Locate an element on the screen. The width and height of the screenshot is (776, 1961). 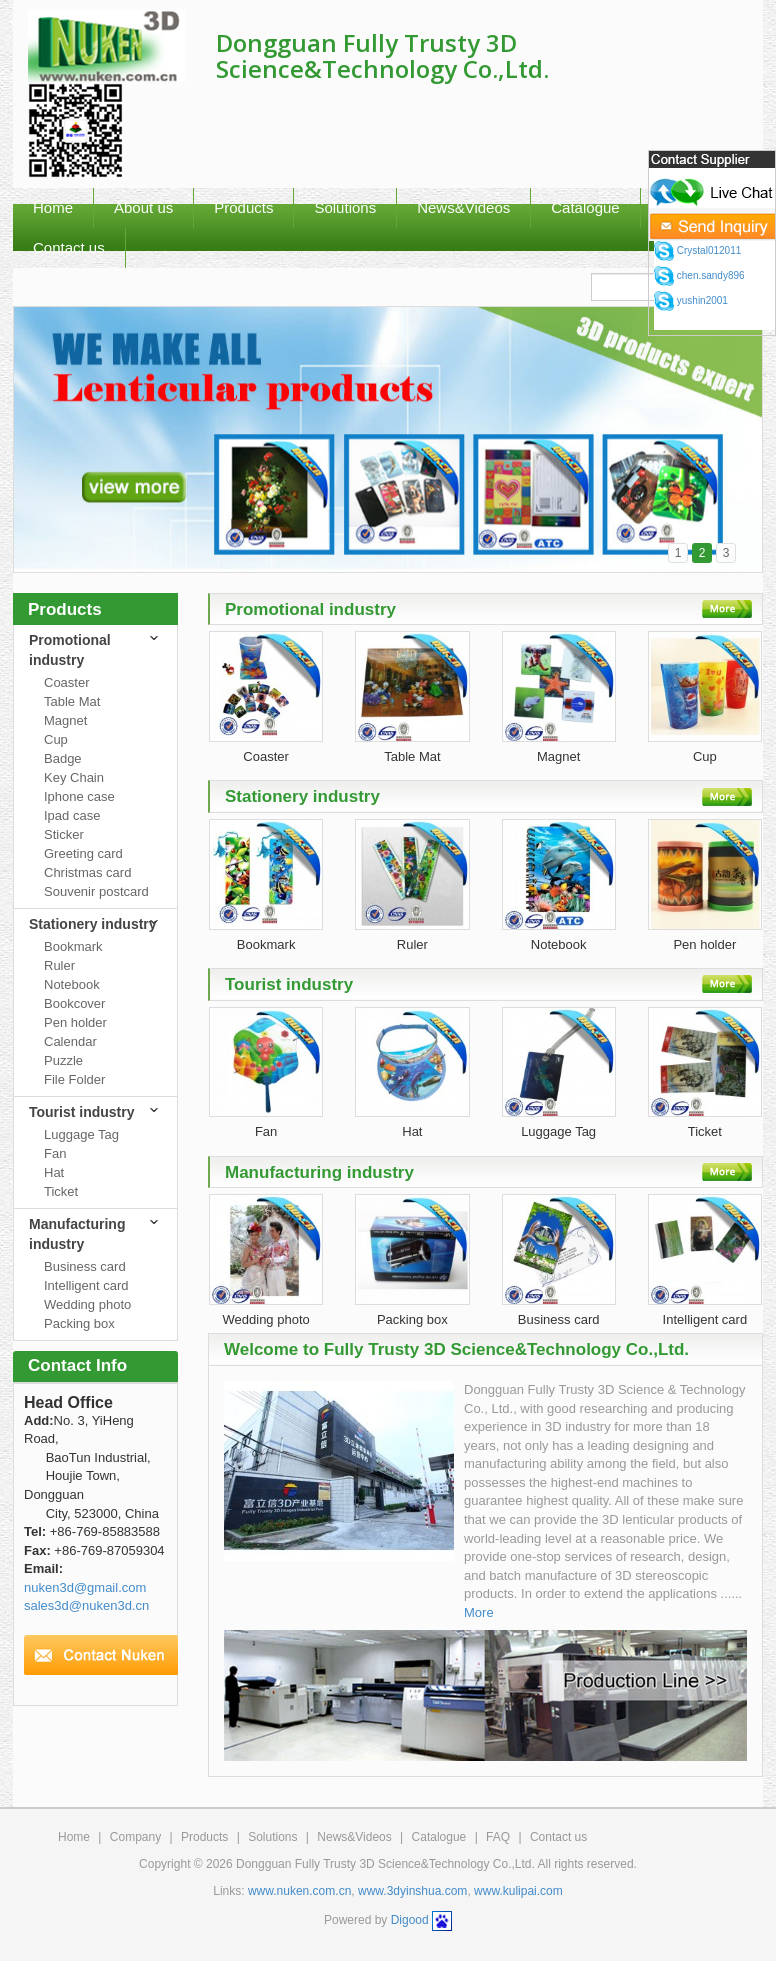
Bookcover is located at coordinates (74, 1003).